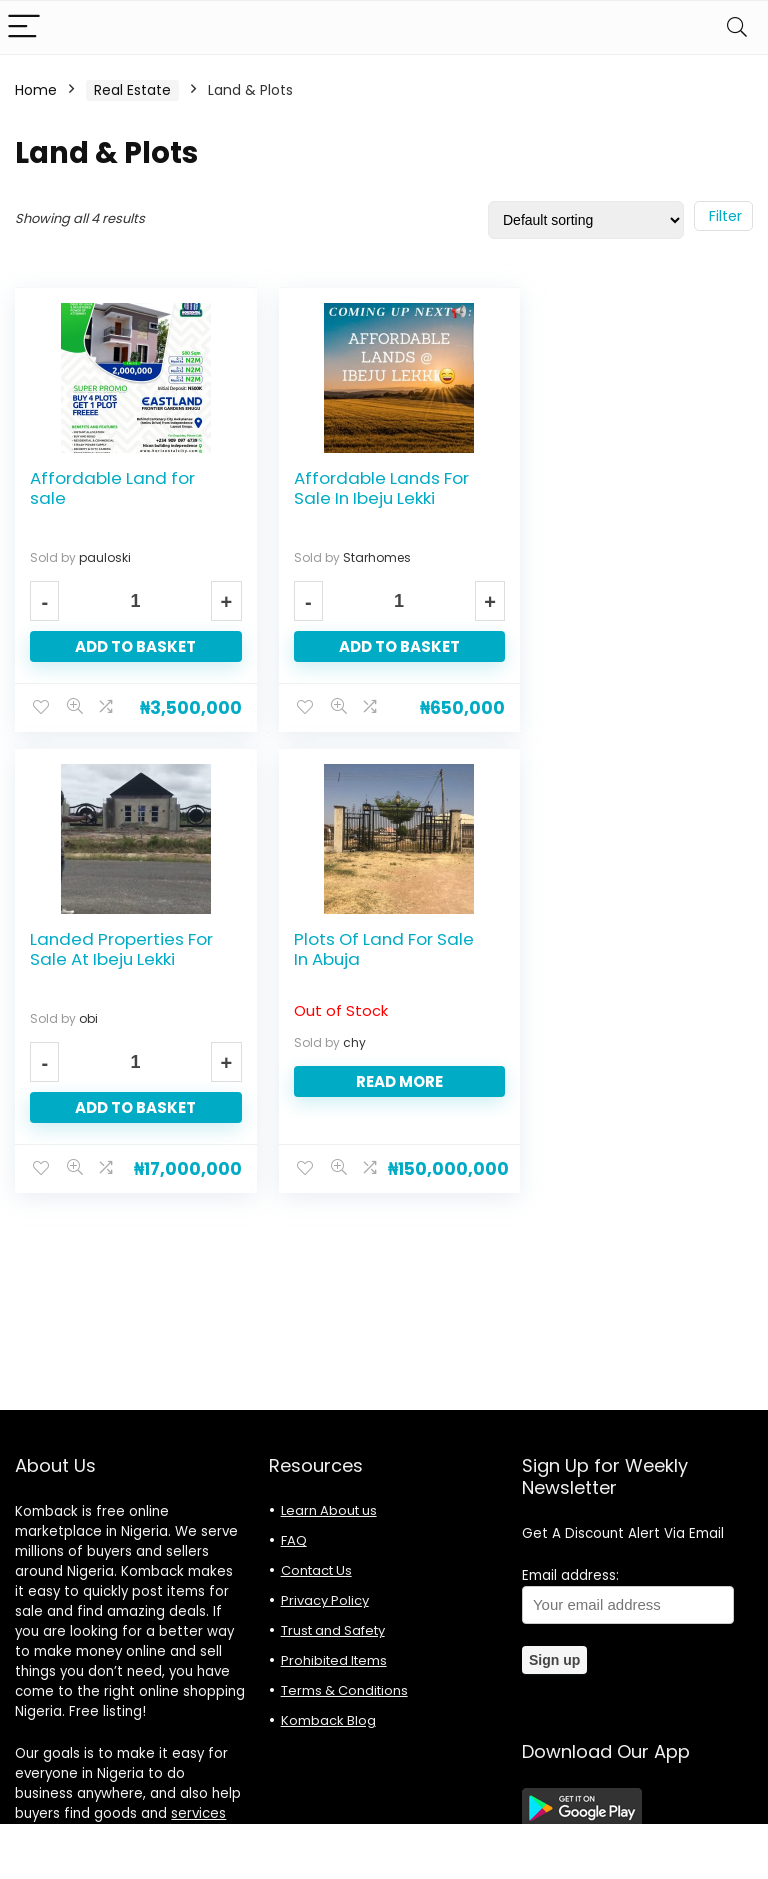 This screenshot has width=768, height=1879. What do you see at coordinates (371, 488) in the screenshot?
I see `Affordable Lands For Sale In Ibeju Lekki` at bounding box center [371, 488].